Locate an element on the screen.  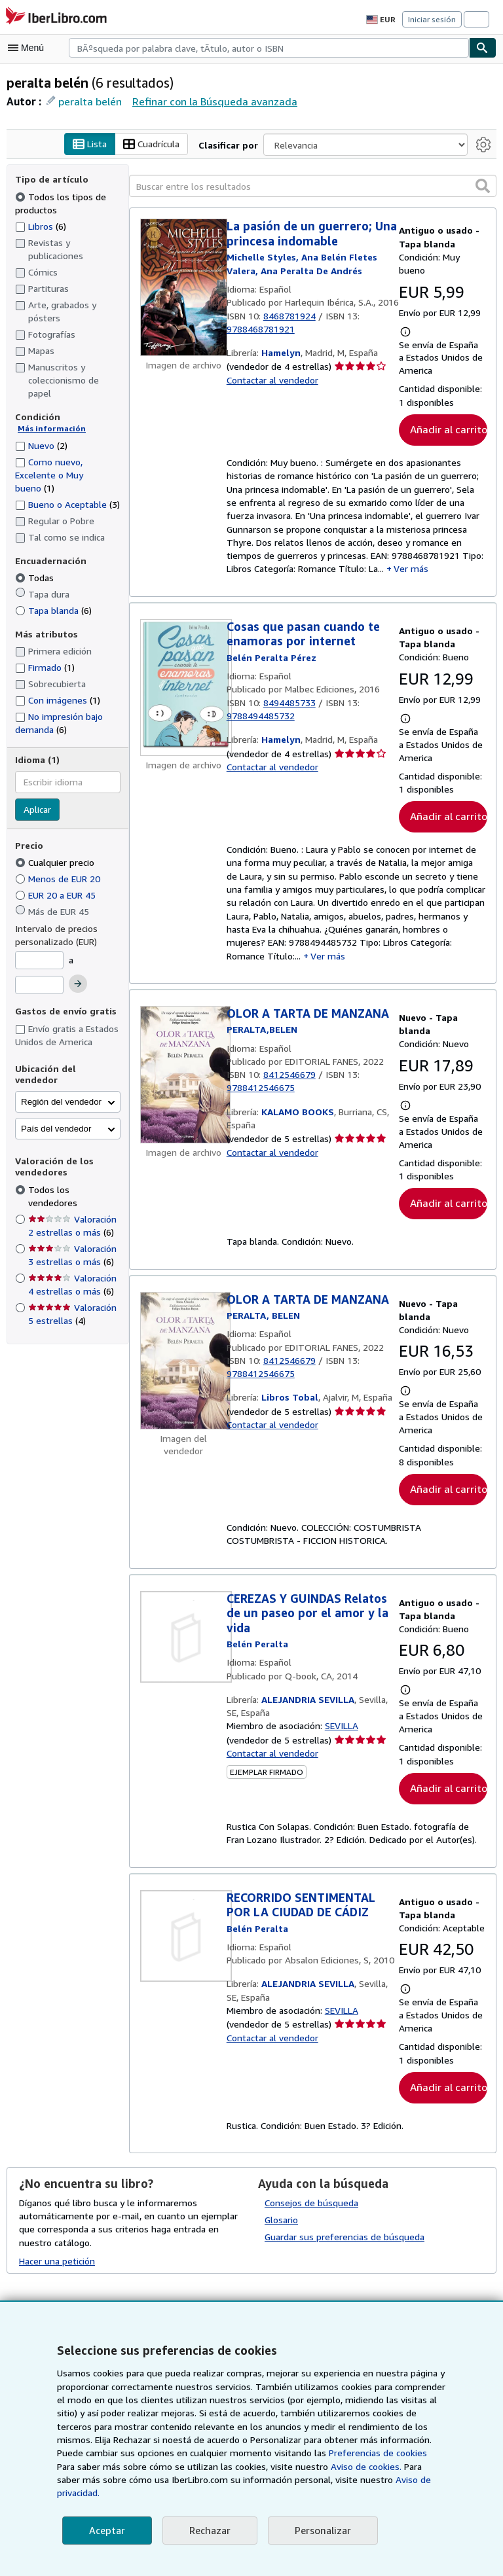
[Detalles del artículo de La pasión de un guerrero; Una princesa indomable a la venta por Hamelyn] is located at coordinates (183, 288).